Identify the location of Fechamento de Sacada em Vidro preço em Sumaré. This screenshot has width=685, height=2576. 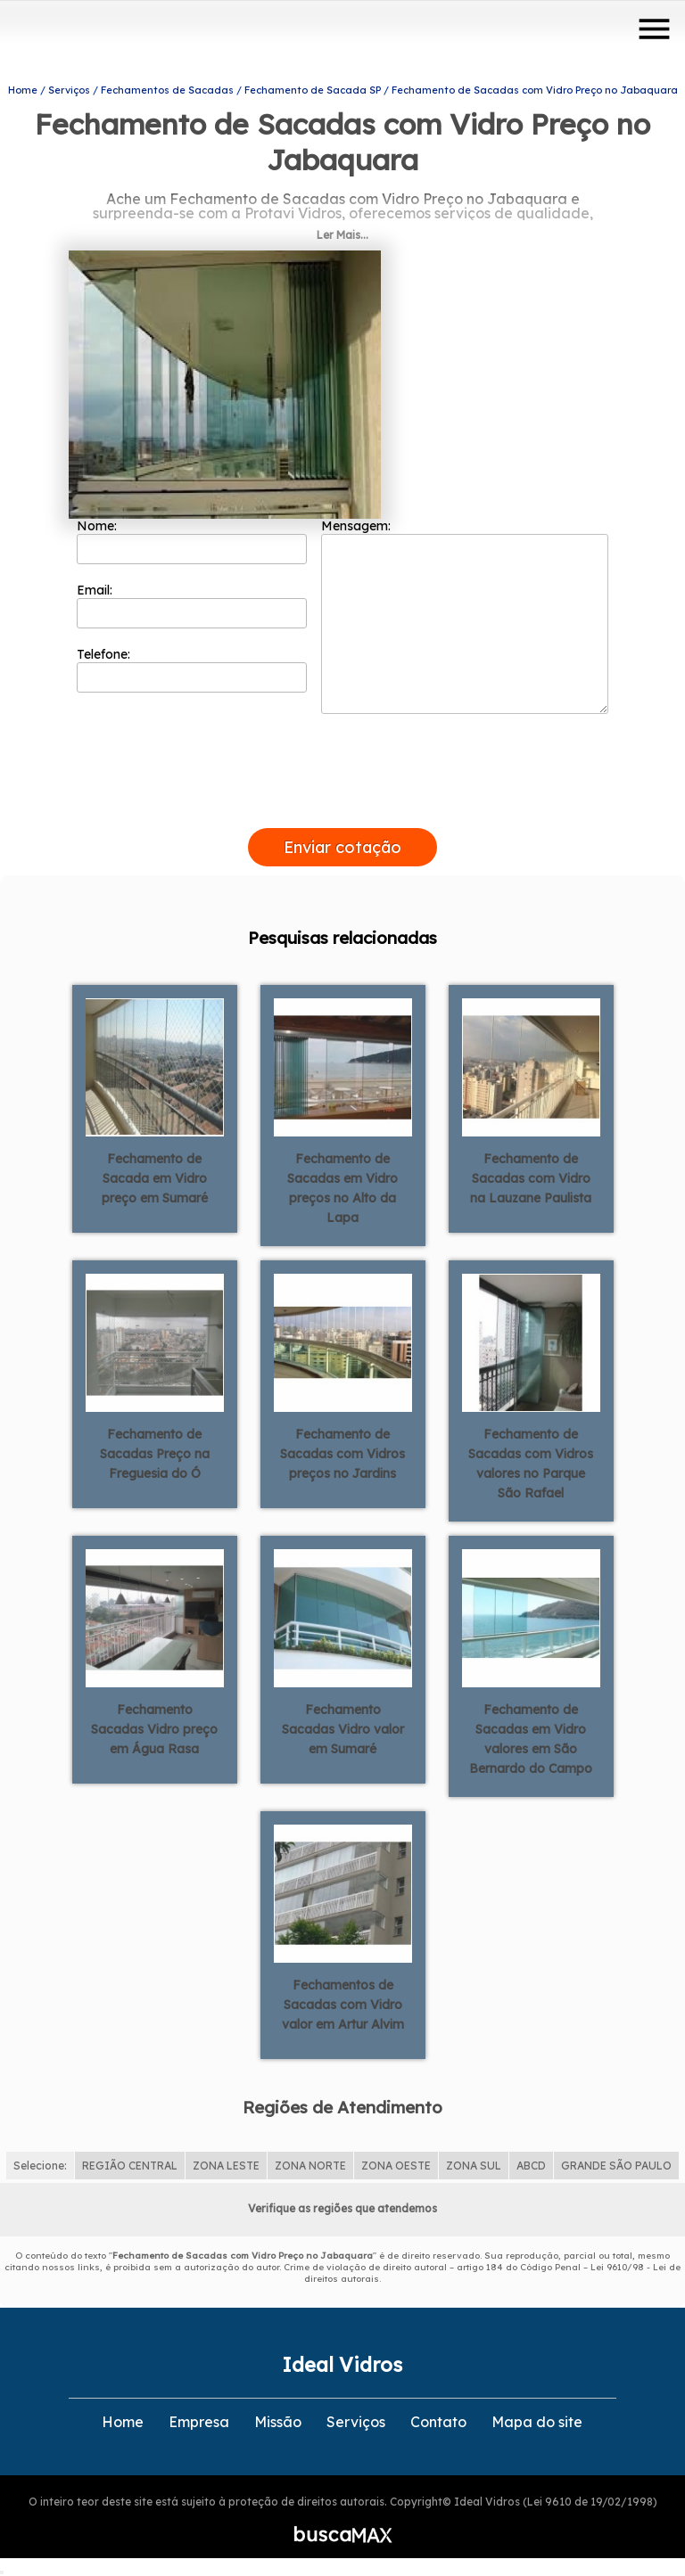
(155, 1178).